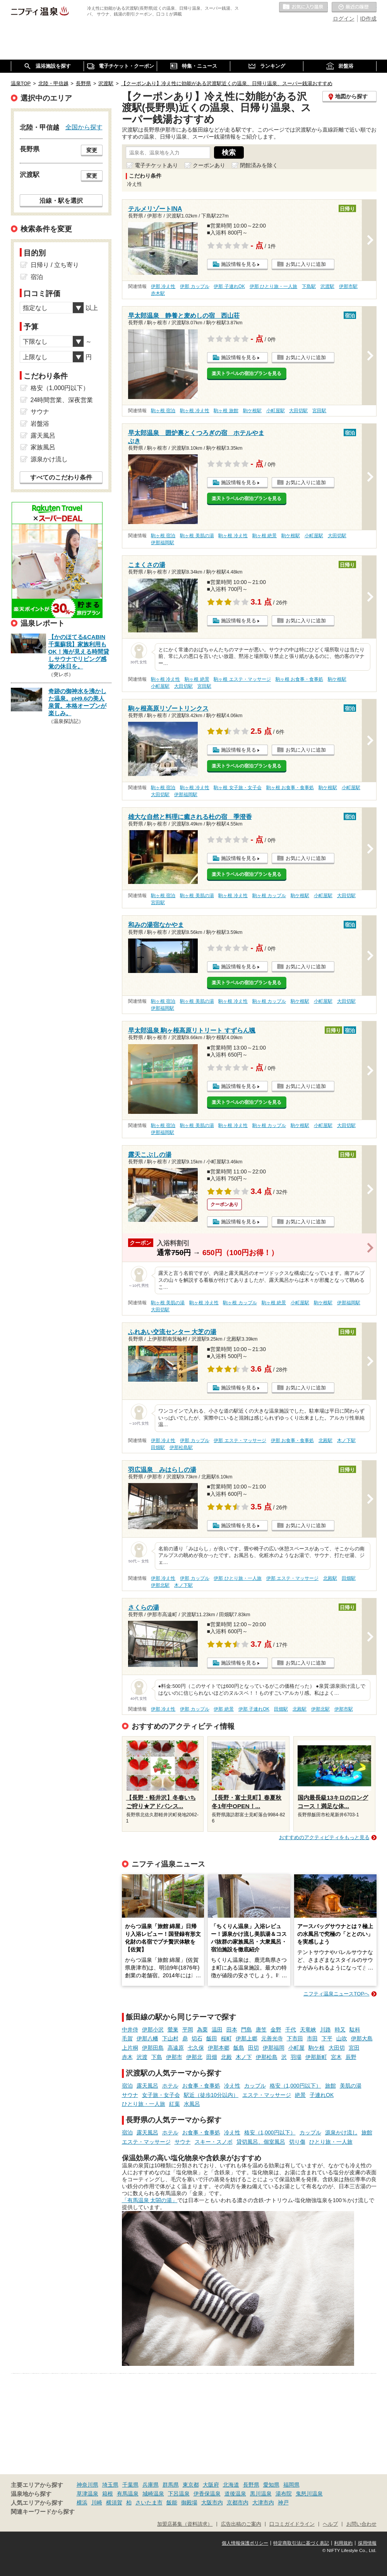 The height and width of the screenshot is (2576, 387). I want to click on 兵庫県, so click(150, 2485).